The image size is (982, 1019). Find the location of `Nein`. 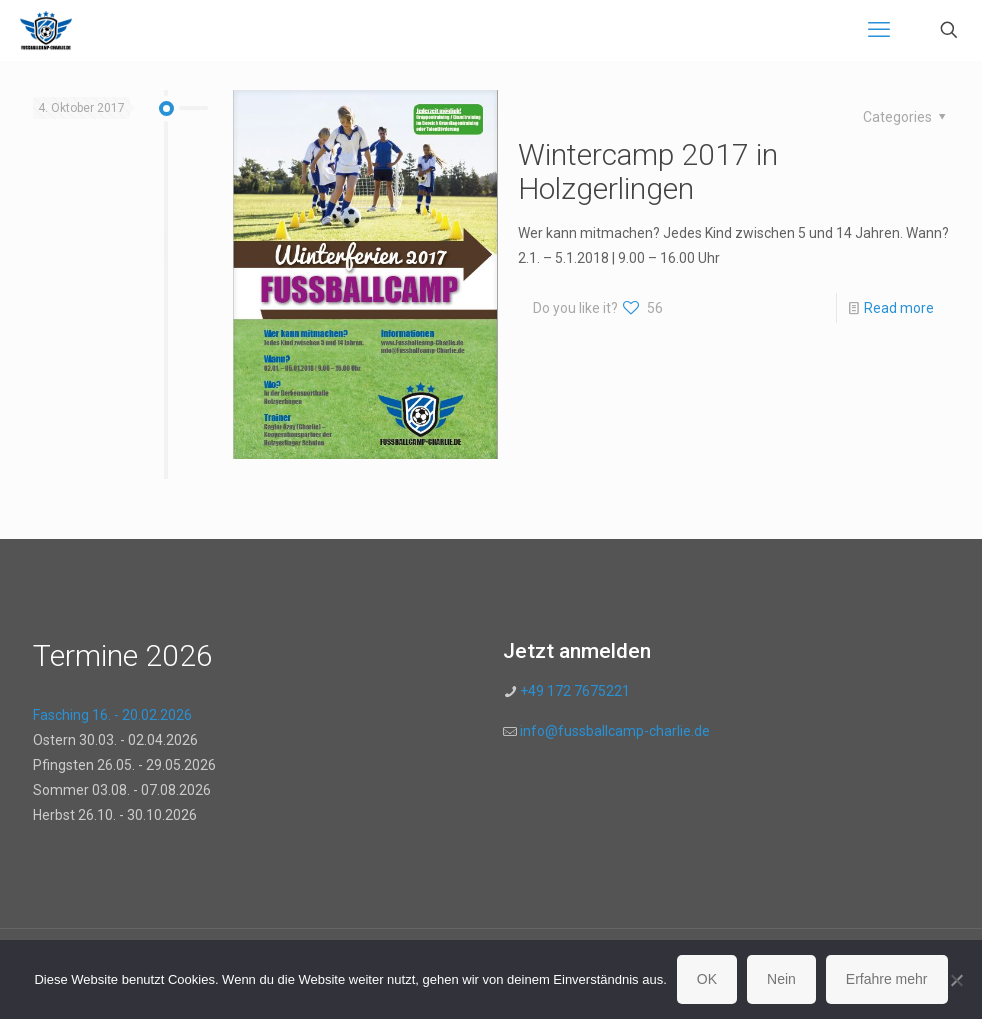

Nein is located at coordinates (781, 979).